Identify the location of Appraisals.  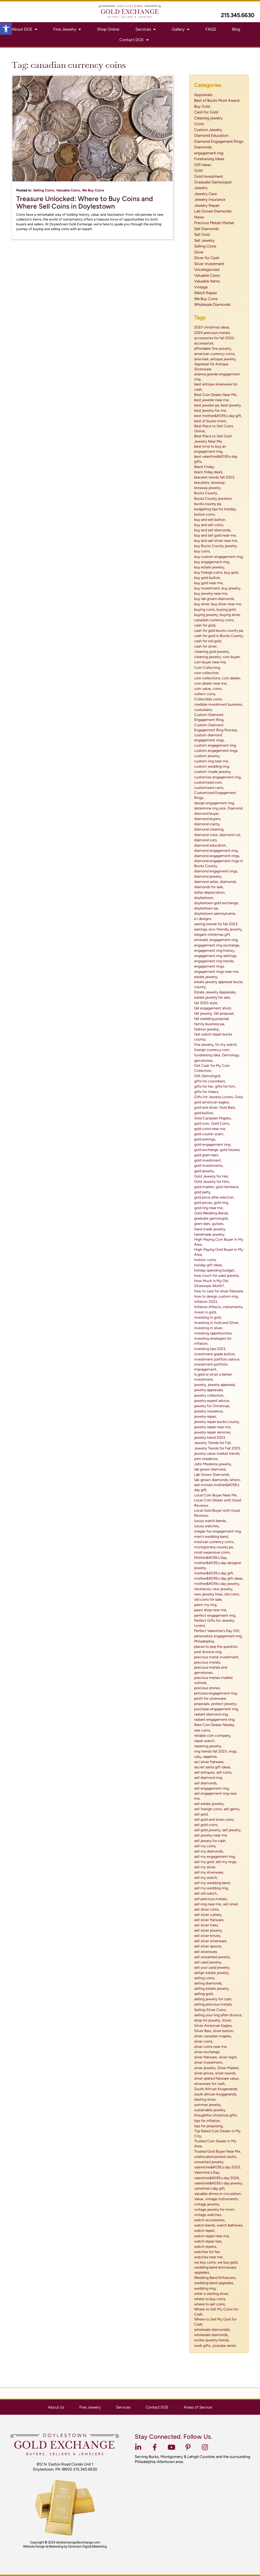
(203, 94).